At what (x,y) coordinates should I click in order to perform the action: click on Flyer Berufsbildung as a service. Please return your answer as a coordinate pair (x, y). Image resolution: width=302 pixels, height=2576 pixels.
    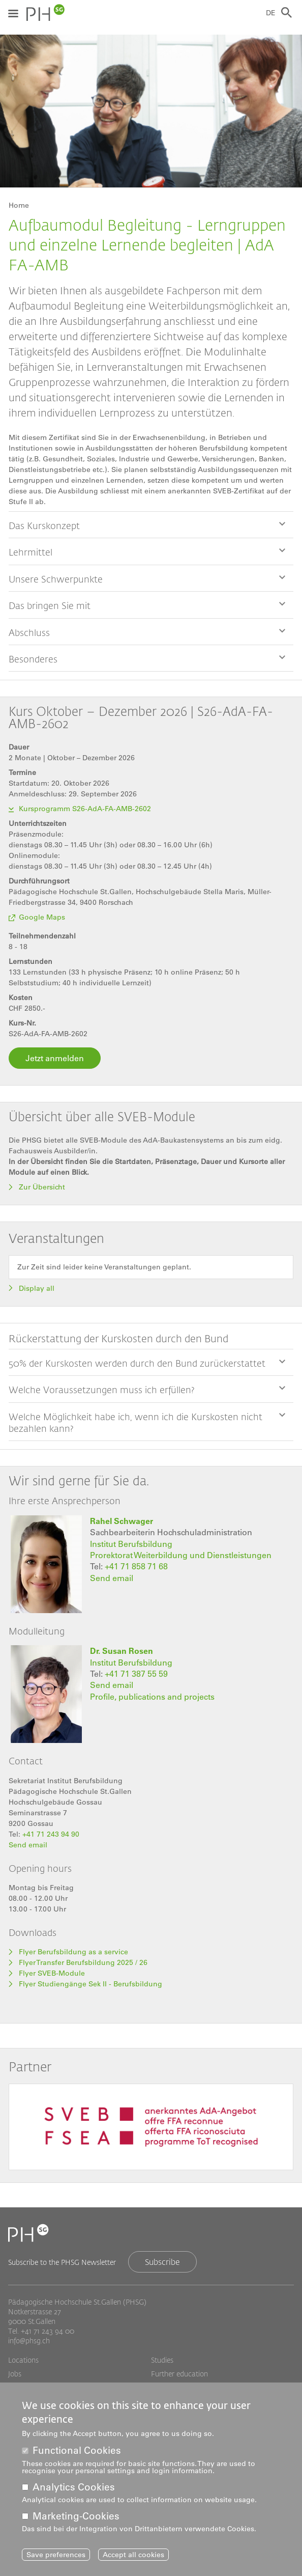
    Looking at the image, I should click on (73, 1951).